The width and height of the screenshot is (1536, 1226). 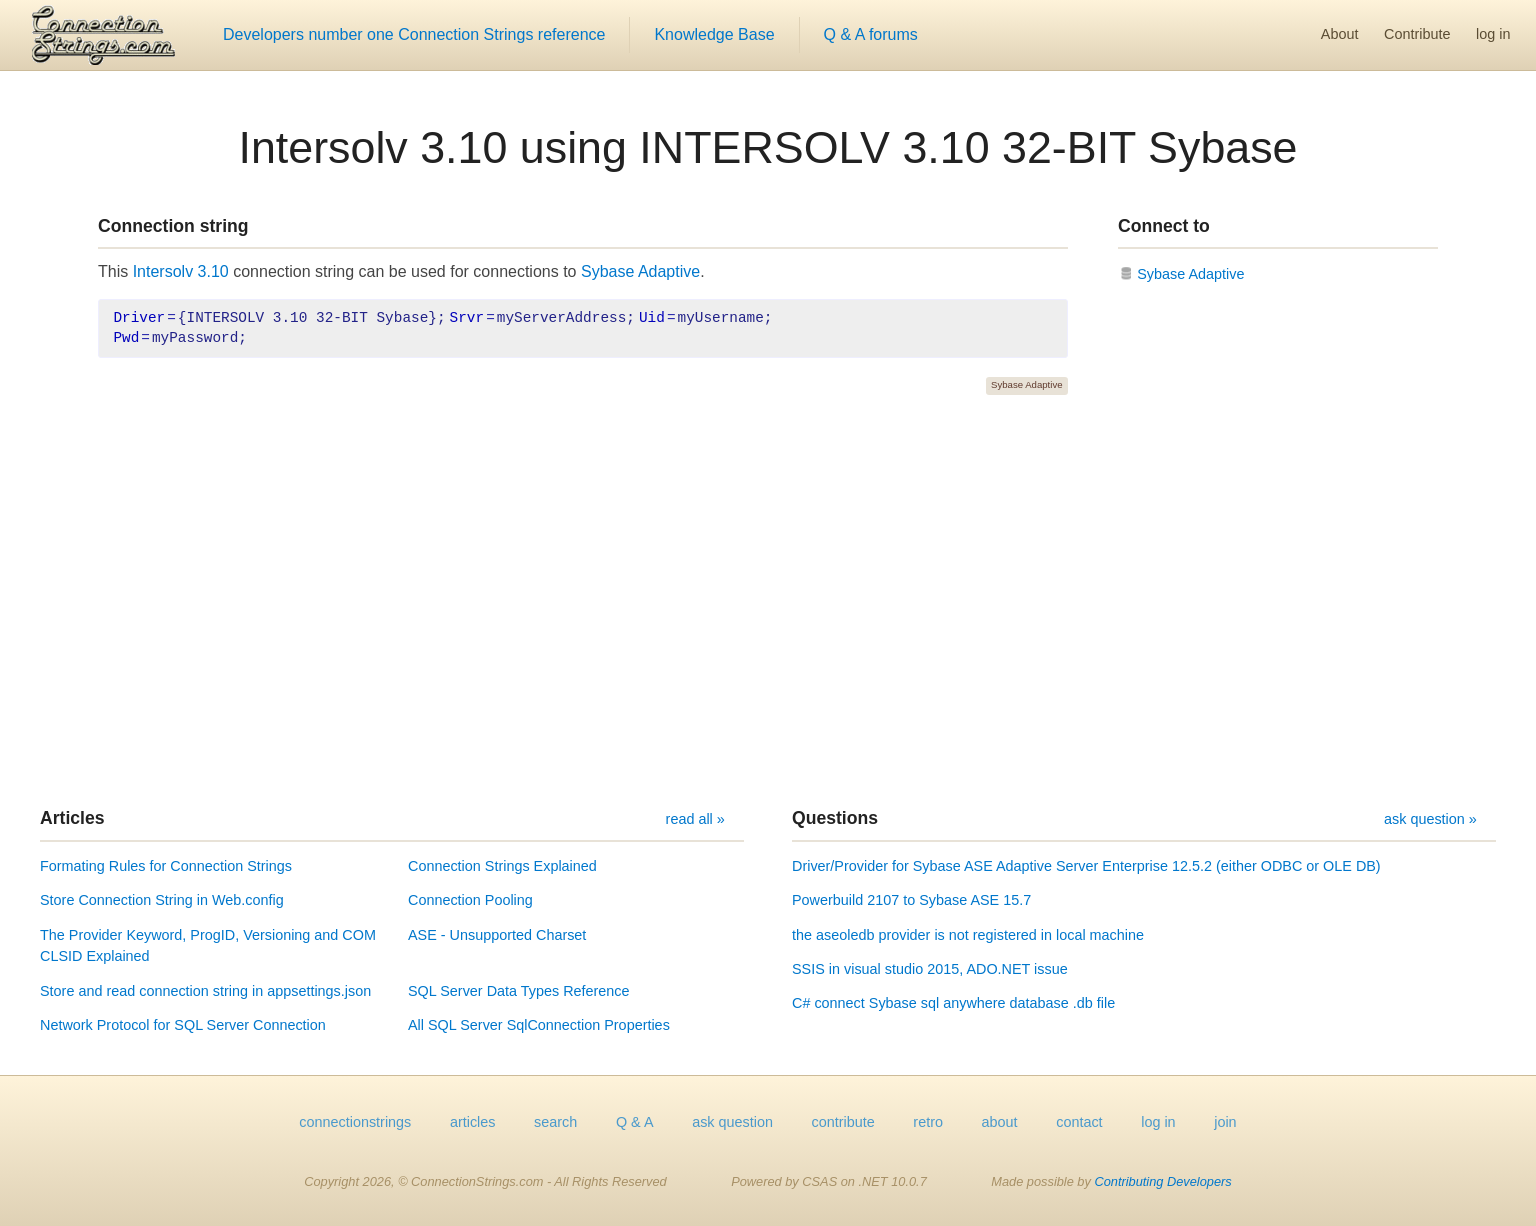 What do you see at coordinates (835, 818) in the screenshot?
I see `Questions` at bounding box center [835, 818].